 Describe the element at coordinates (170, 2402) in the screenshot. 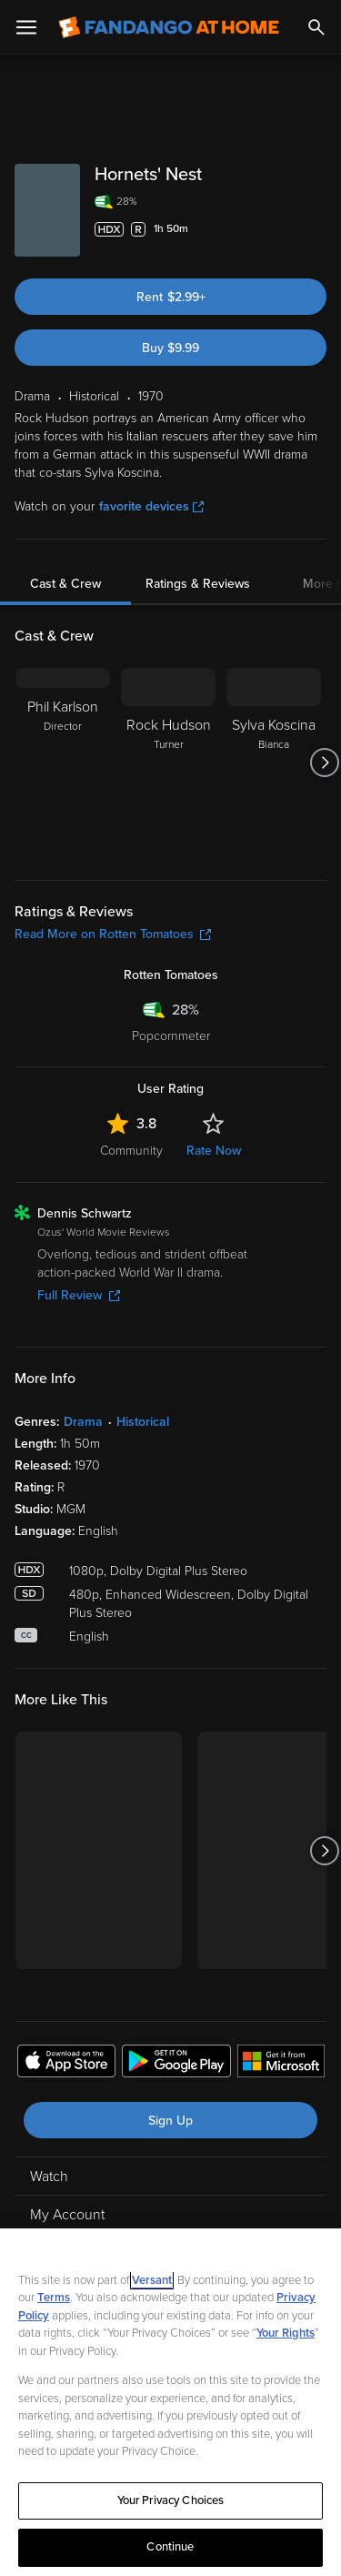

I see `[region]` at that location.